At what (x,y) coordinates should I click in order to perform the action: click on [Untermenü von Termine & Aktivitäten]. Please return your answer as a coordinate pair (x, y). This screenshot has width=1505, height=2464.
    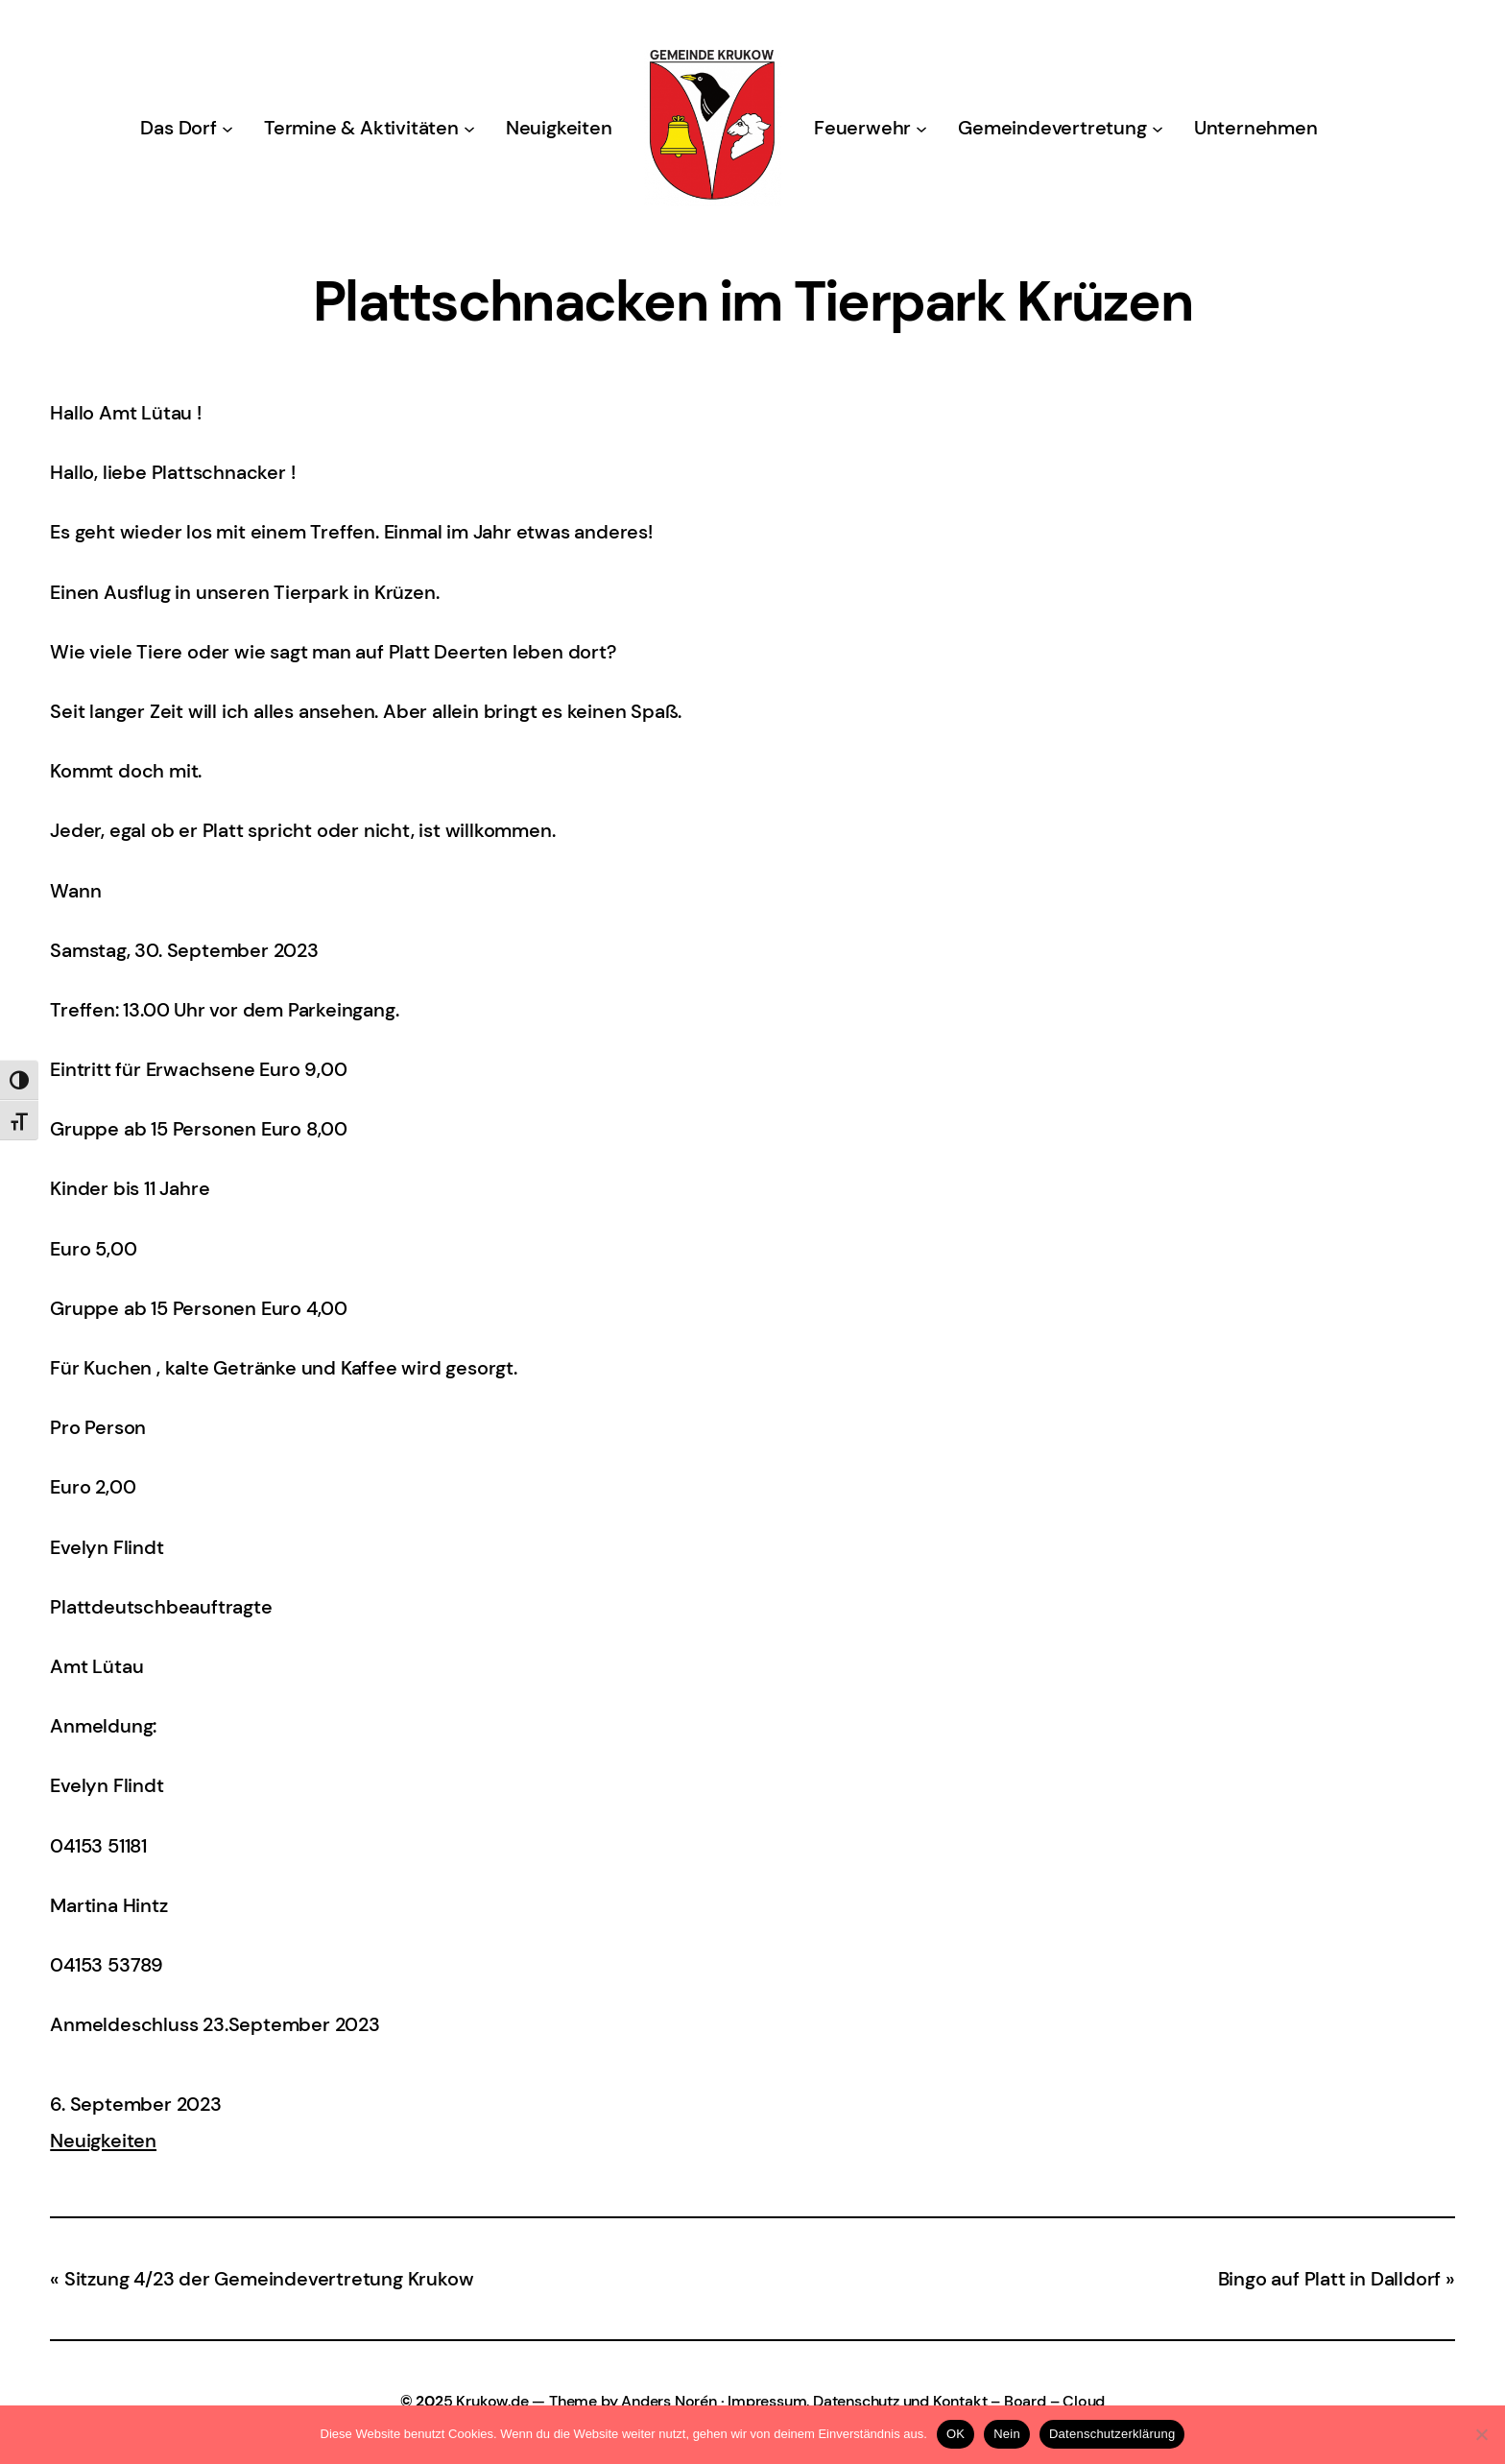
    Looking at the image, I should click on (469, 127).